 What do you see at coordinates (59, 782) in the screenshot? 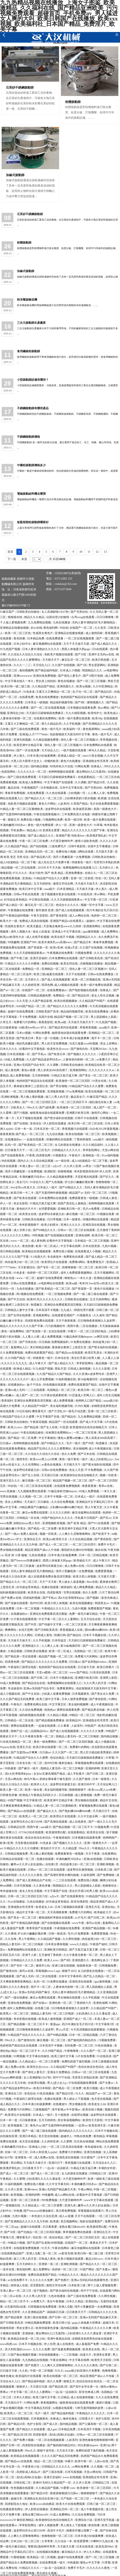
I see `中文字幕国产在线观看` at bounding box center [59, 782].